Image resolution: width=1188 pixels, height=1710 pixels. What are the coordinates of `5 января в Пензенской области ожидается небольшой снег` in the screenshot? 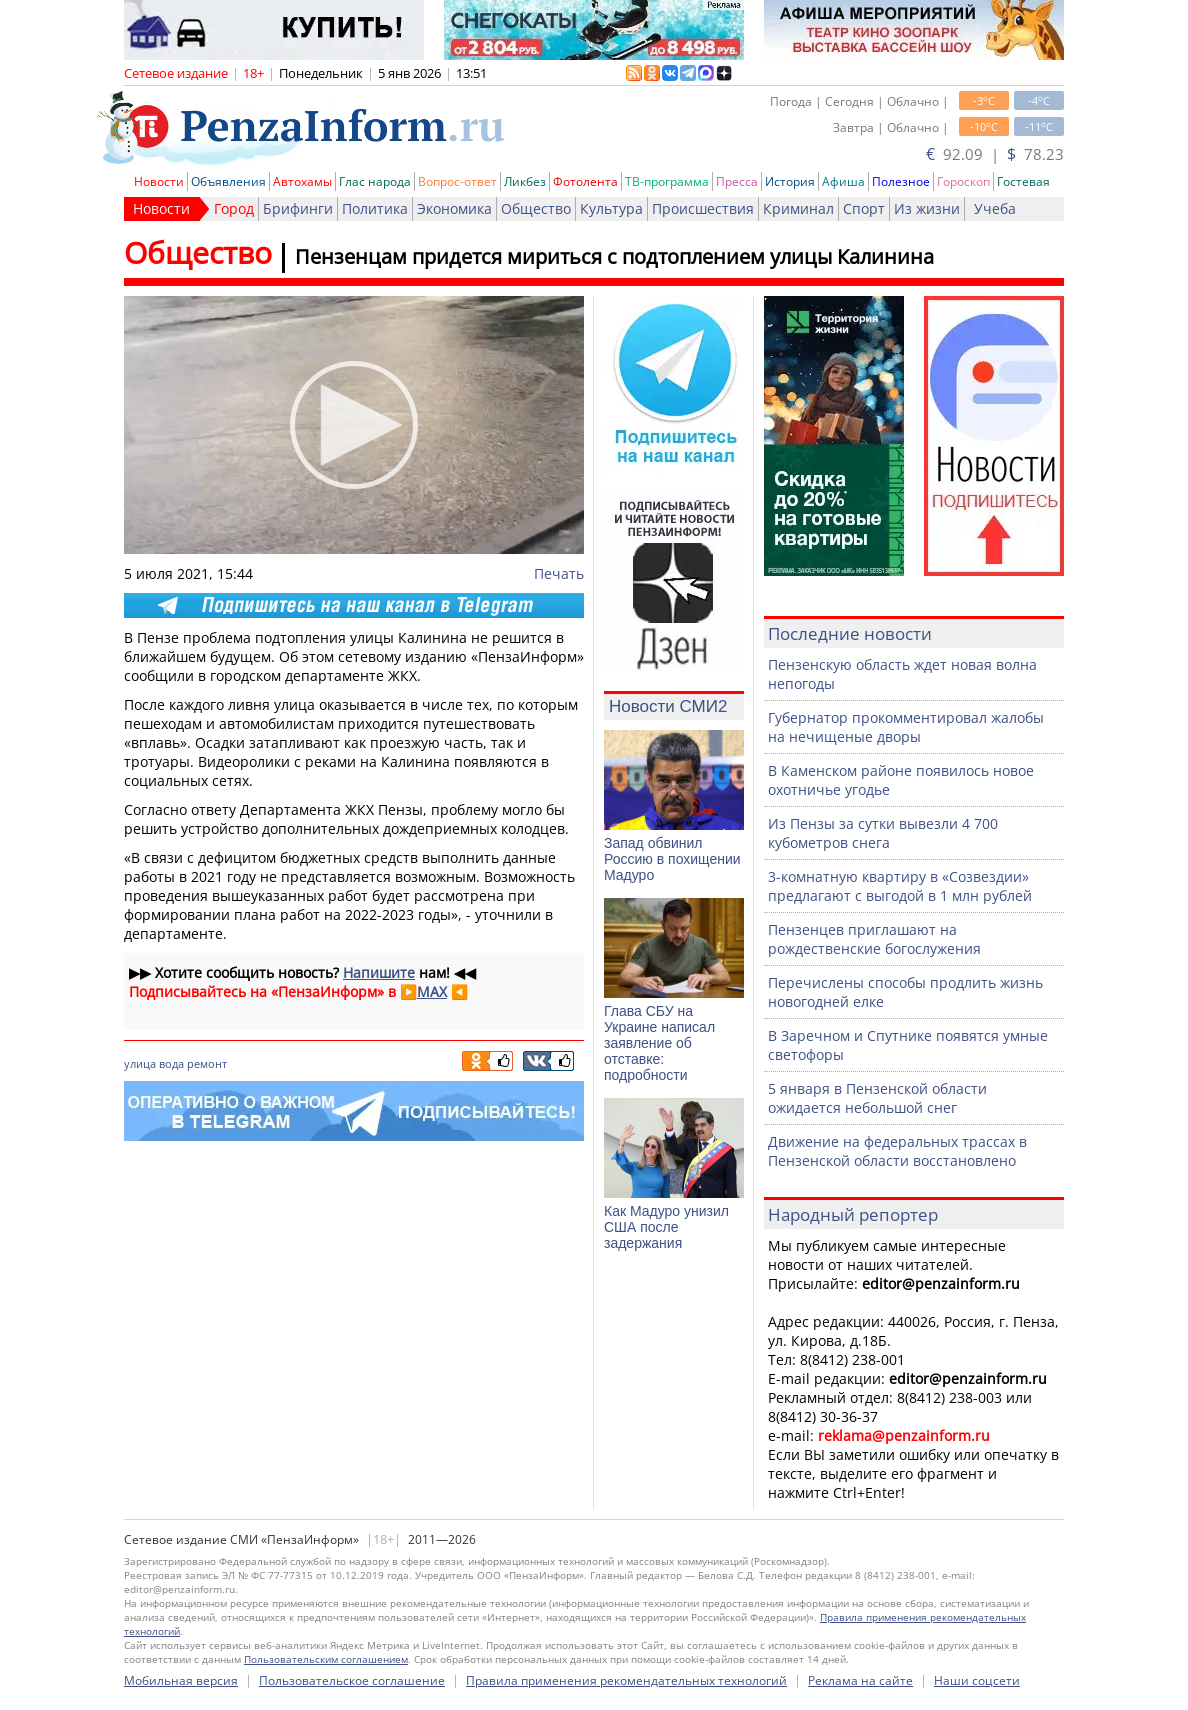 It's located at (877, 1098).